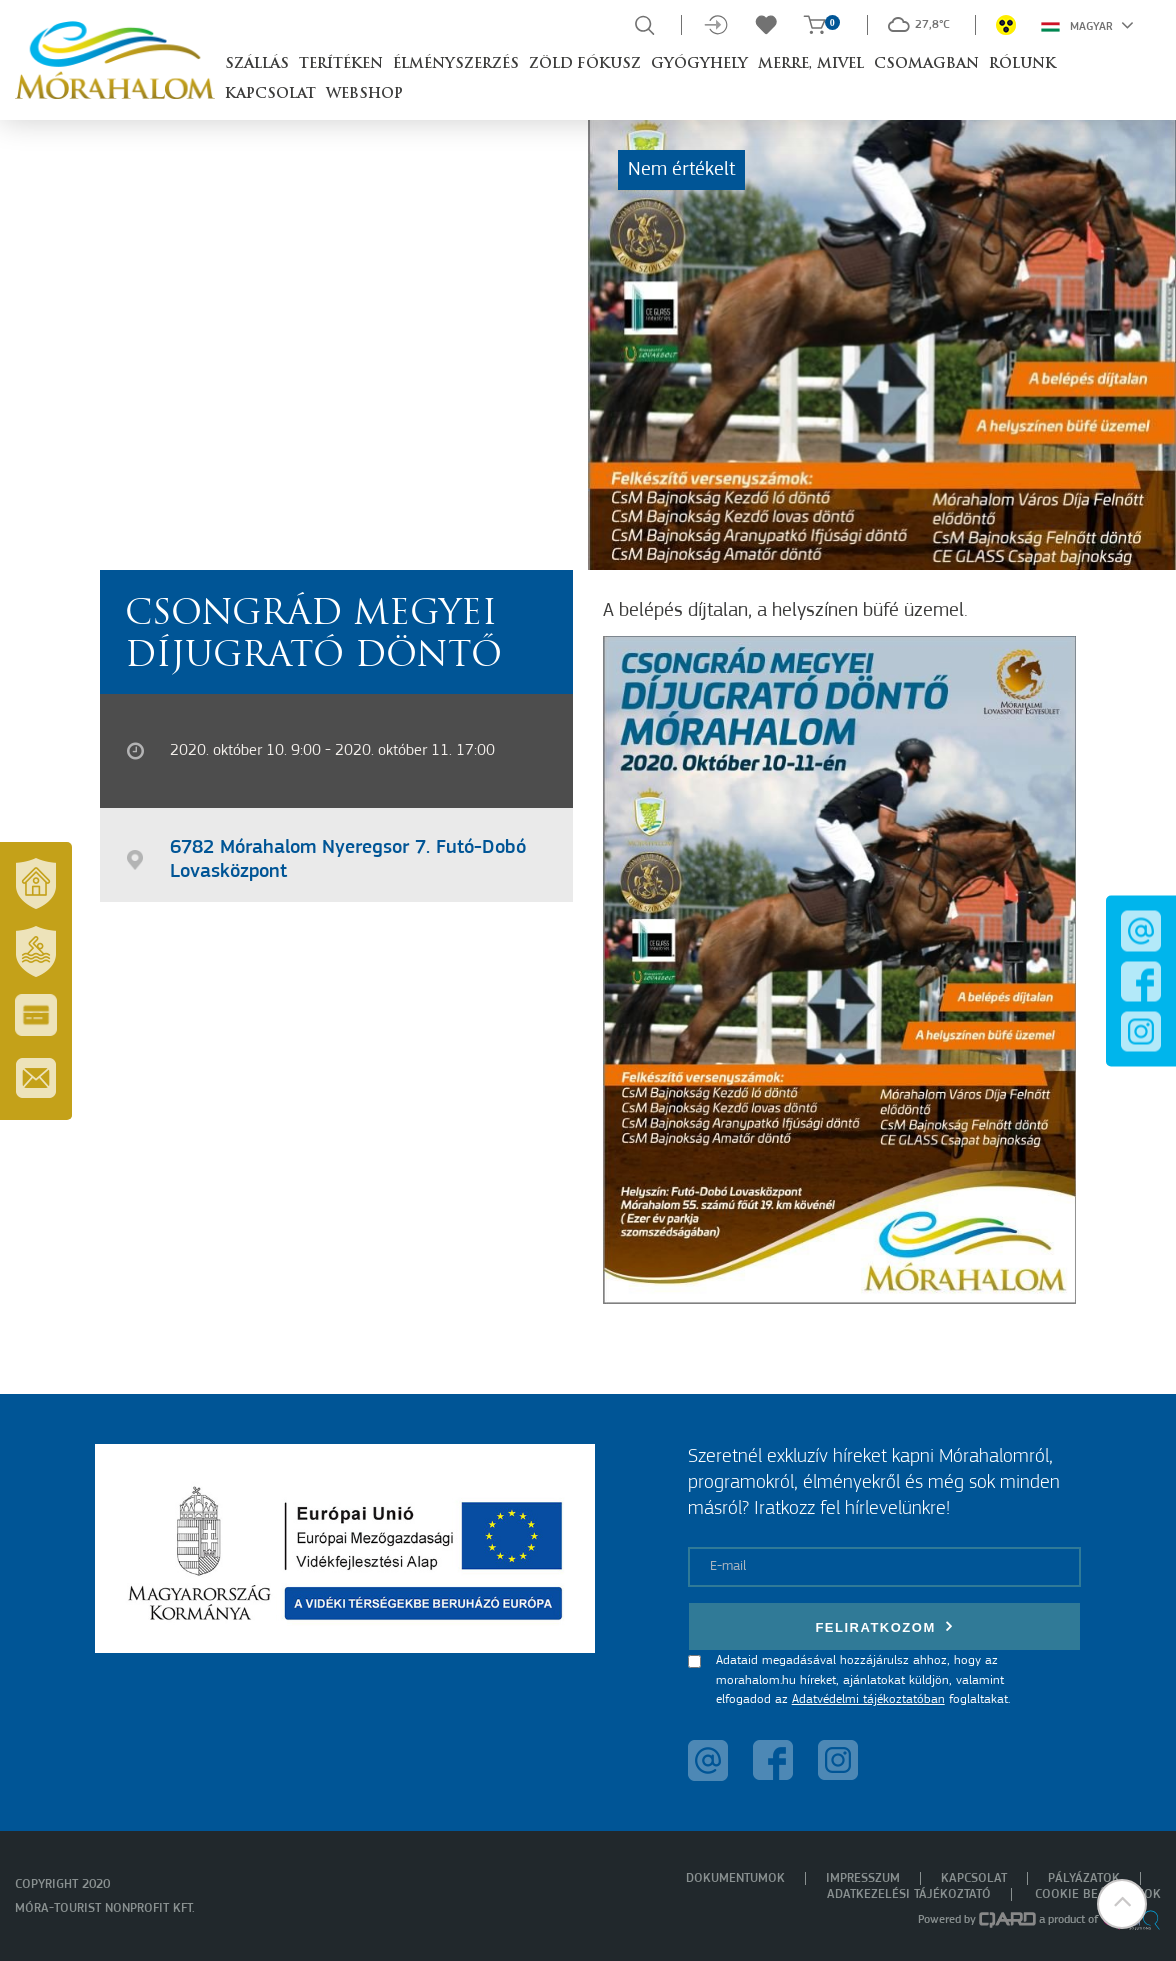 The width and height of the screenshot is (1176, 1961). What do you see at coordinates (863, 1878) in the screenshot?
I see `Impresszum [menuitem]` at bounding box center [863, 1878].